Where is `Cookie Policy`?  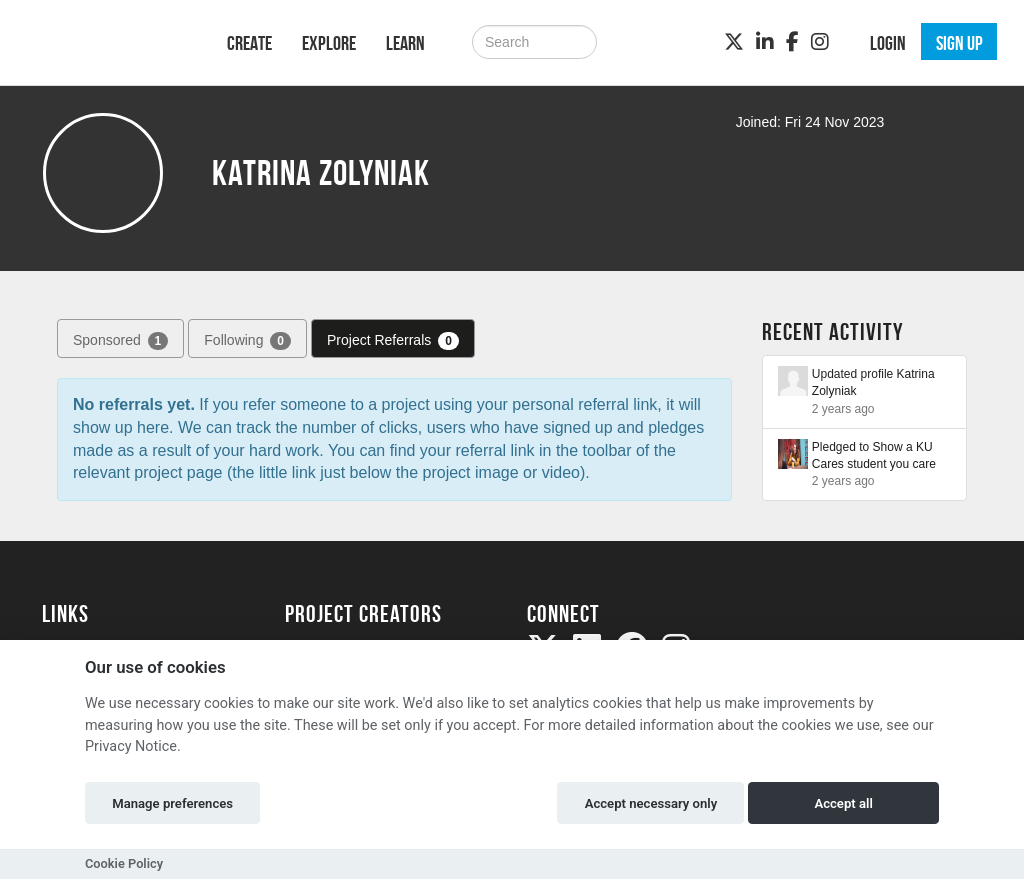 Cookie Policy is located at coordinates (124, 863).